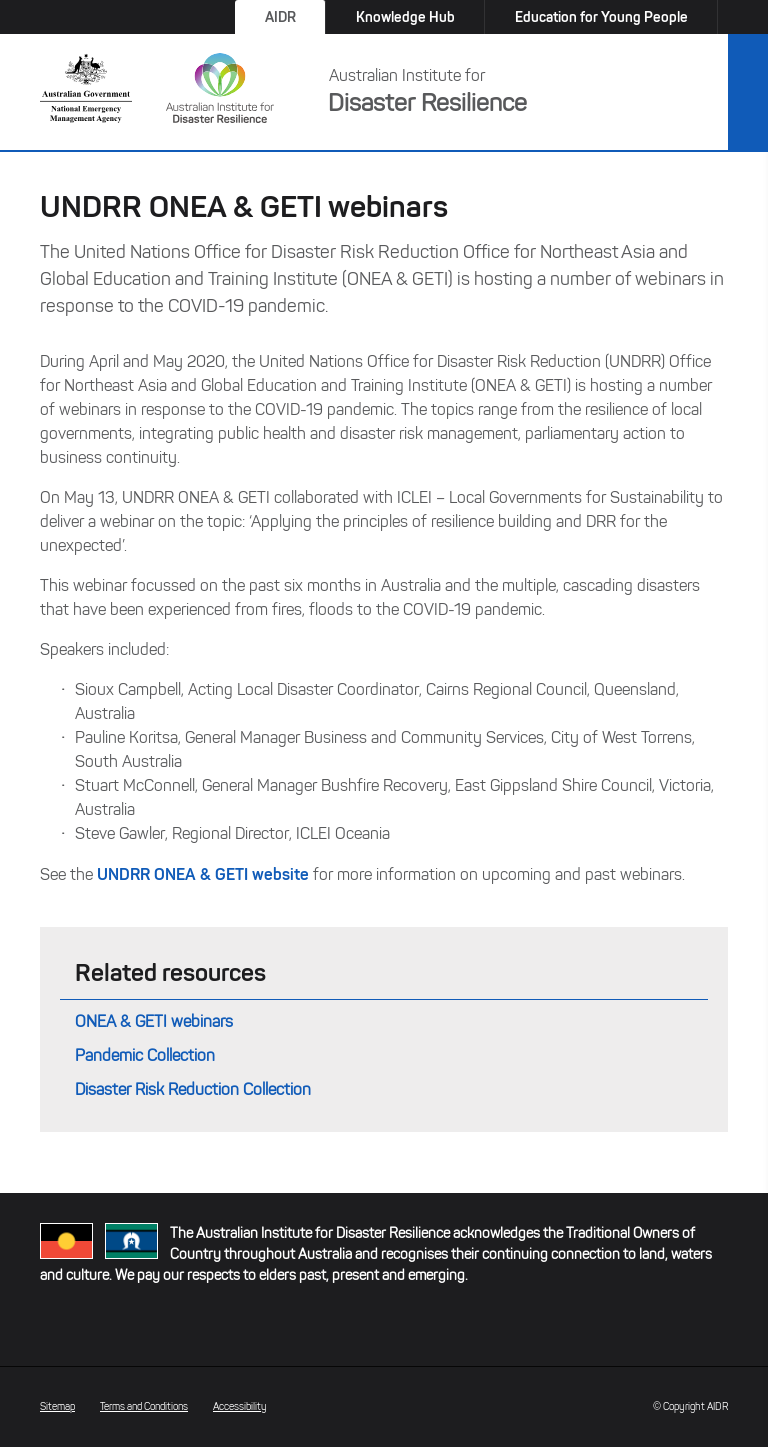  Describe the element at coordinates (405, 17) in the screenshot. I see `Knowledge Hub` at that location.